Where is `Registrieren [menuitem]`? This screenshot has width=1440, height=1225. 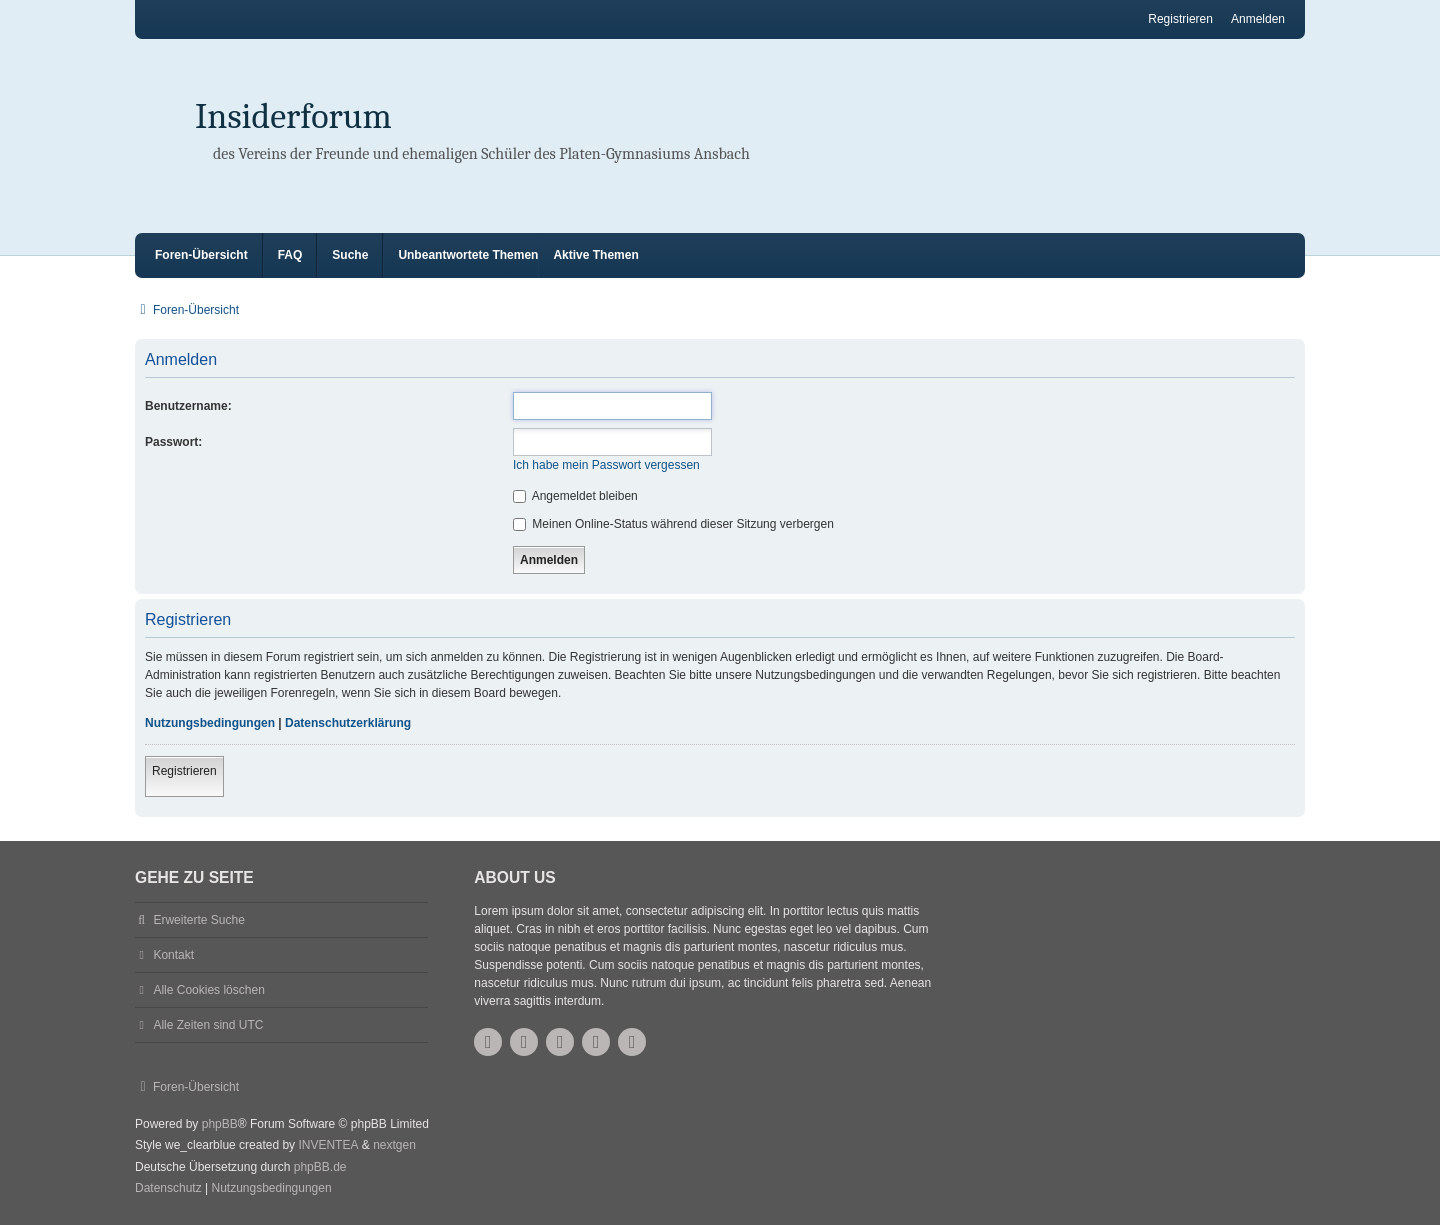 Registrieren [menuitem] is located at coordinates (1180, 19).